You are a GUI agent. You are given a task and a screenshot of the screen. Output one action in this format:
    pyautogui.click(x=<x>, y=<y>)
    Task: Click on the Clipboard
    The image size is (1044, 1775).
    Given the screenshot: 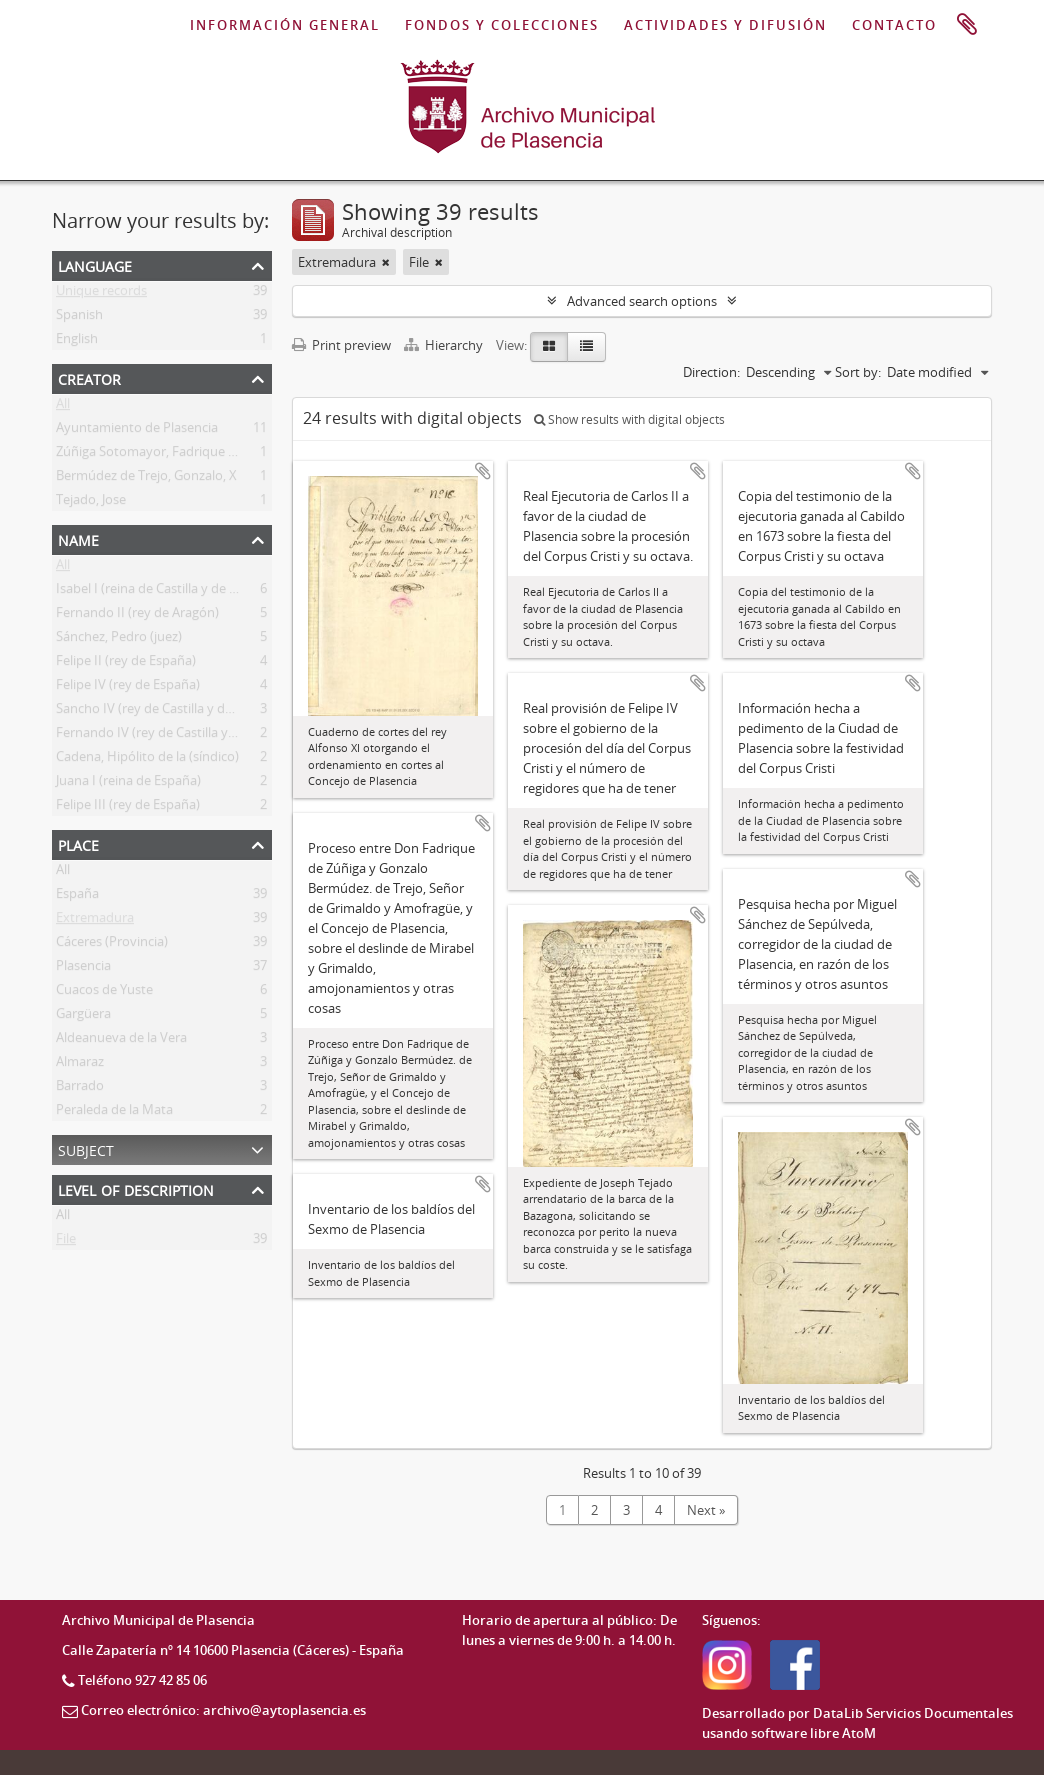 What is the action you would take?
    pyautogui.click(x=967, y=25)
    